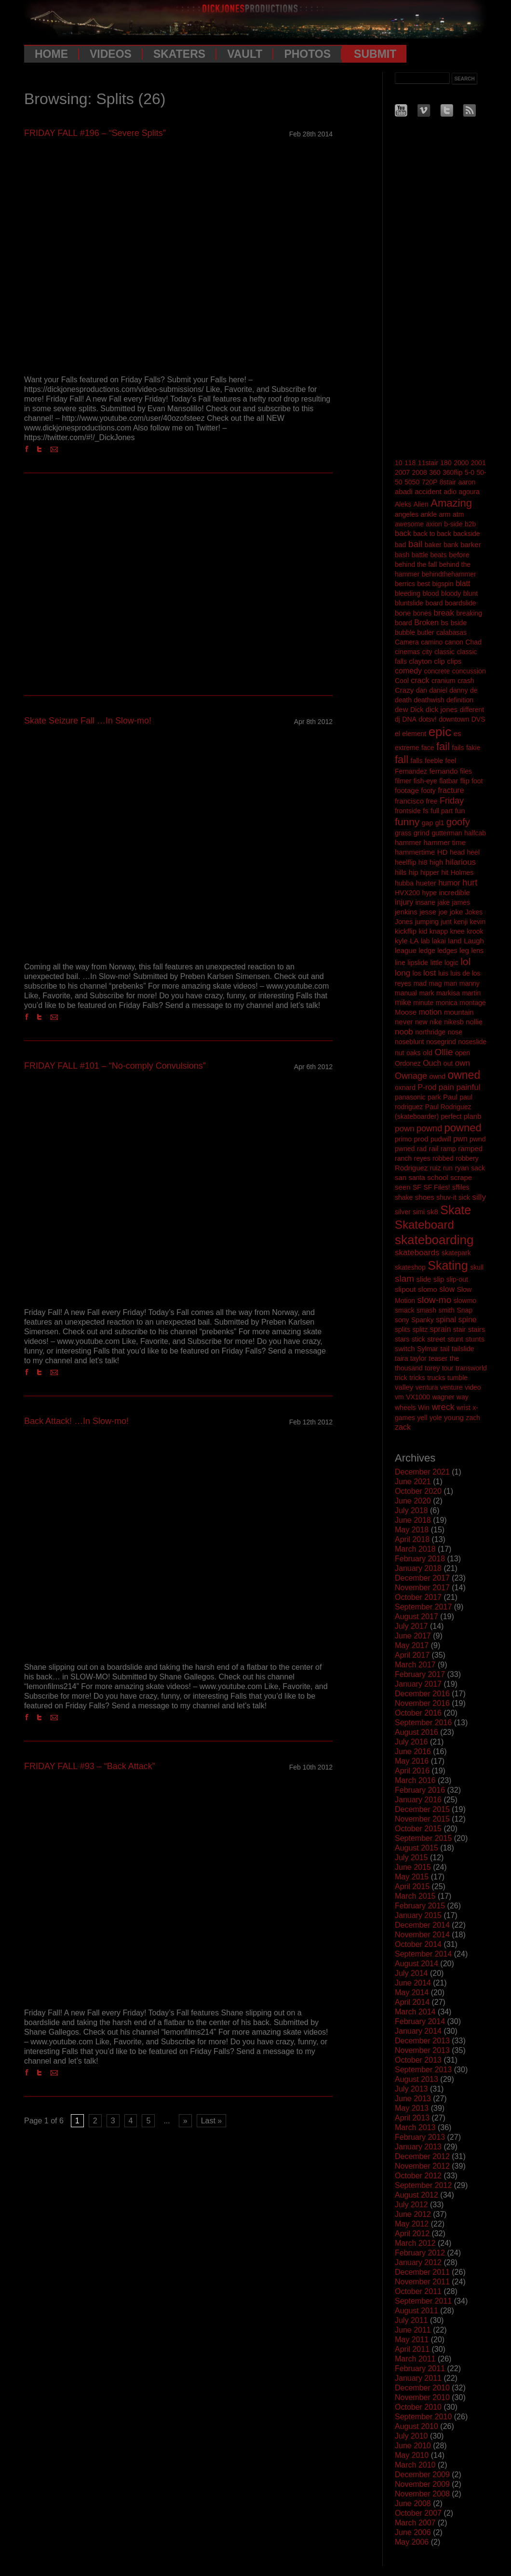 Image resolution: width=511 pixels, height=2576 pixels. Describe the element at coordinates (404, 1031) in the screenshot. I see `noob` at that location.